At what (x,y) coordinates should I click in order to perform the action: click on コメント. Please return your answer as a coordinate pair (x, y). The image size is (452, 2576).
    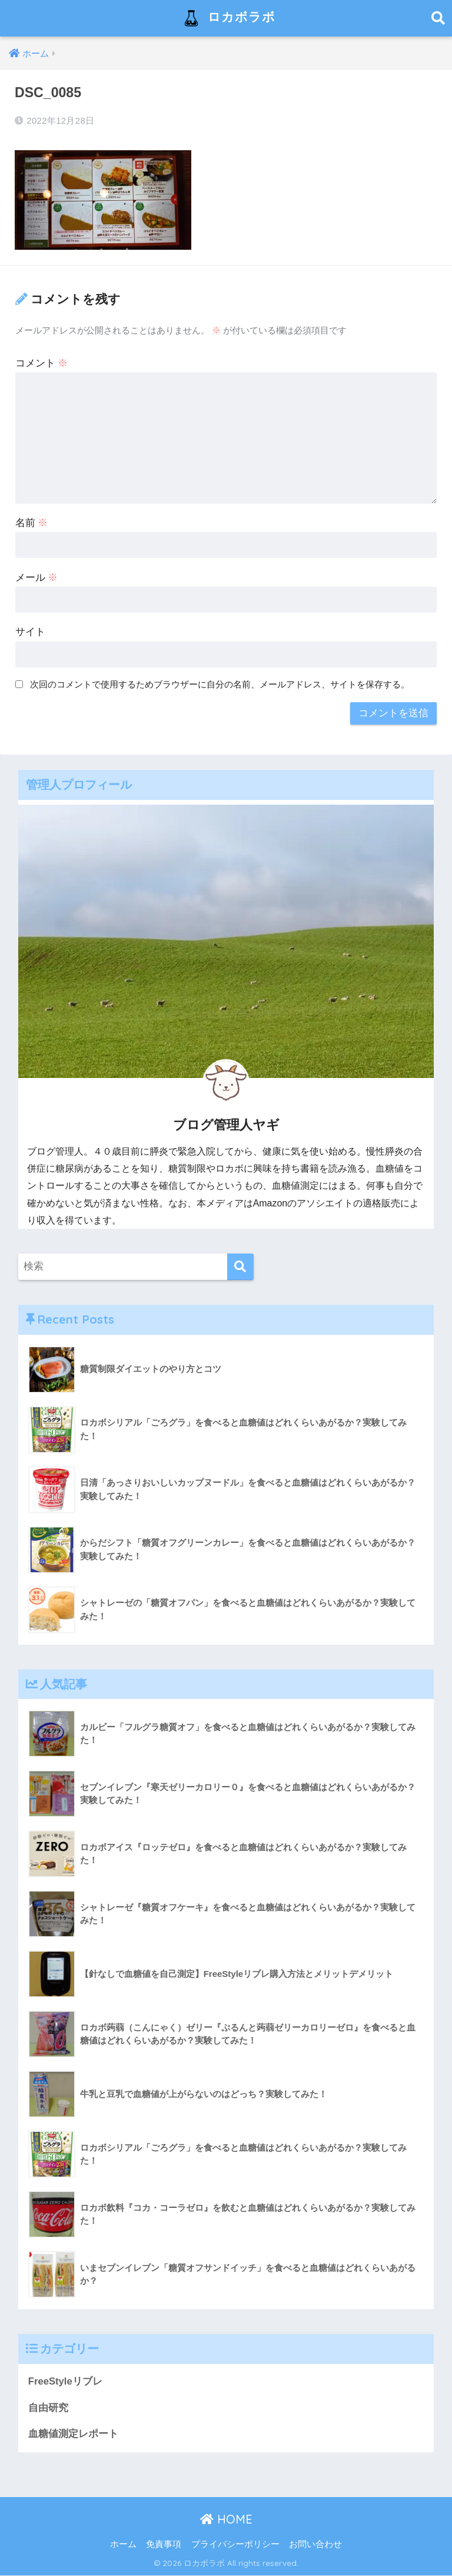
    Looking at the image, I should click on (41, 363).